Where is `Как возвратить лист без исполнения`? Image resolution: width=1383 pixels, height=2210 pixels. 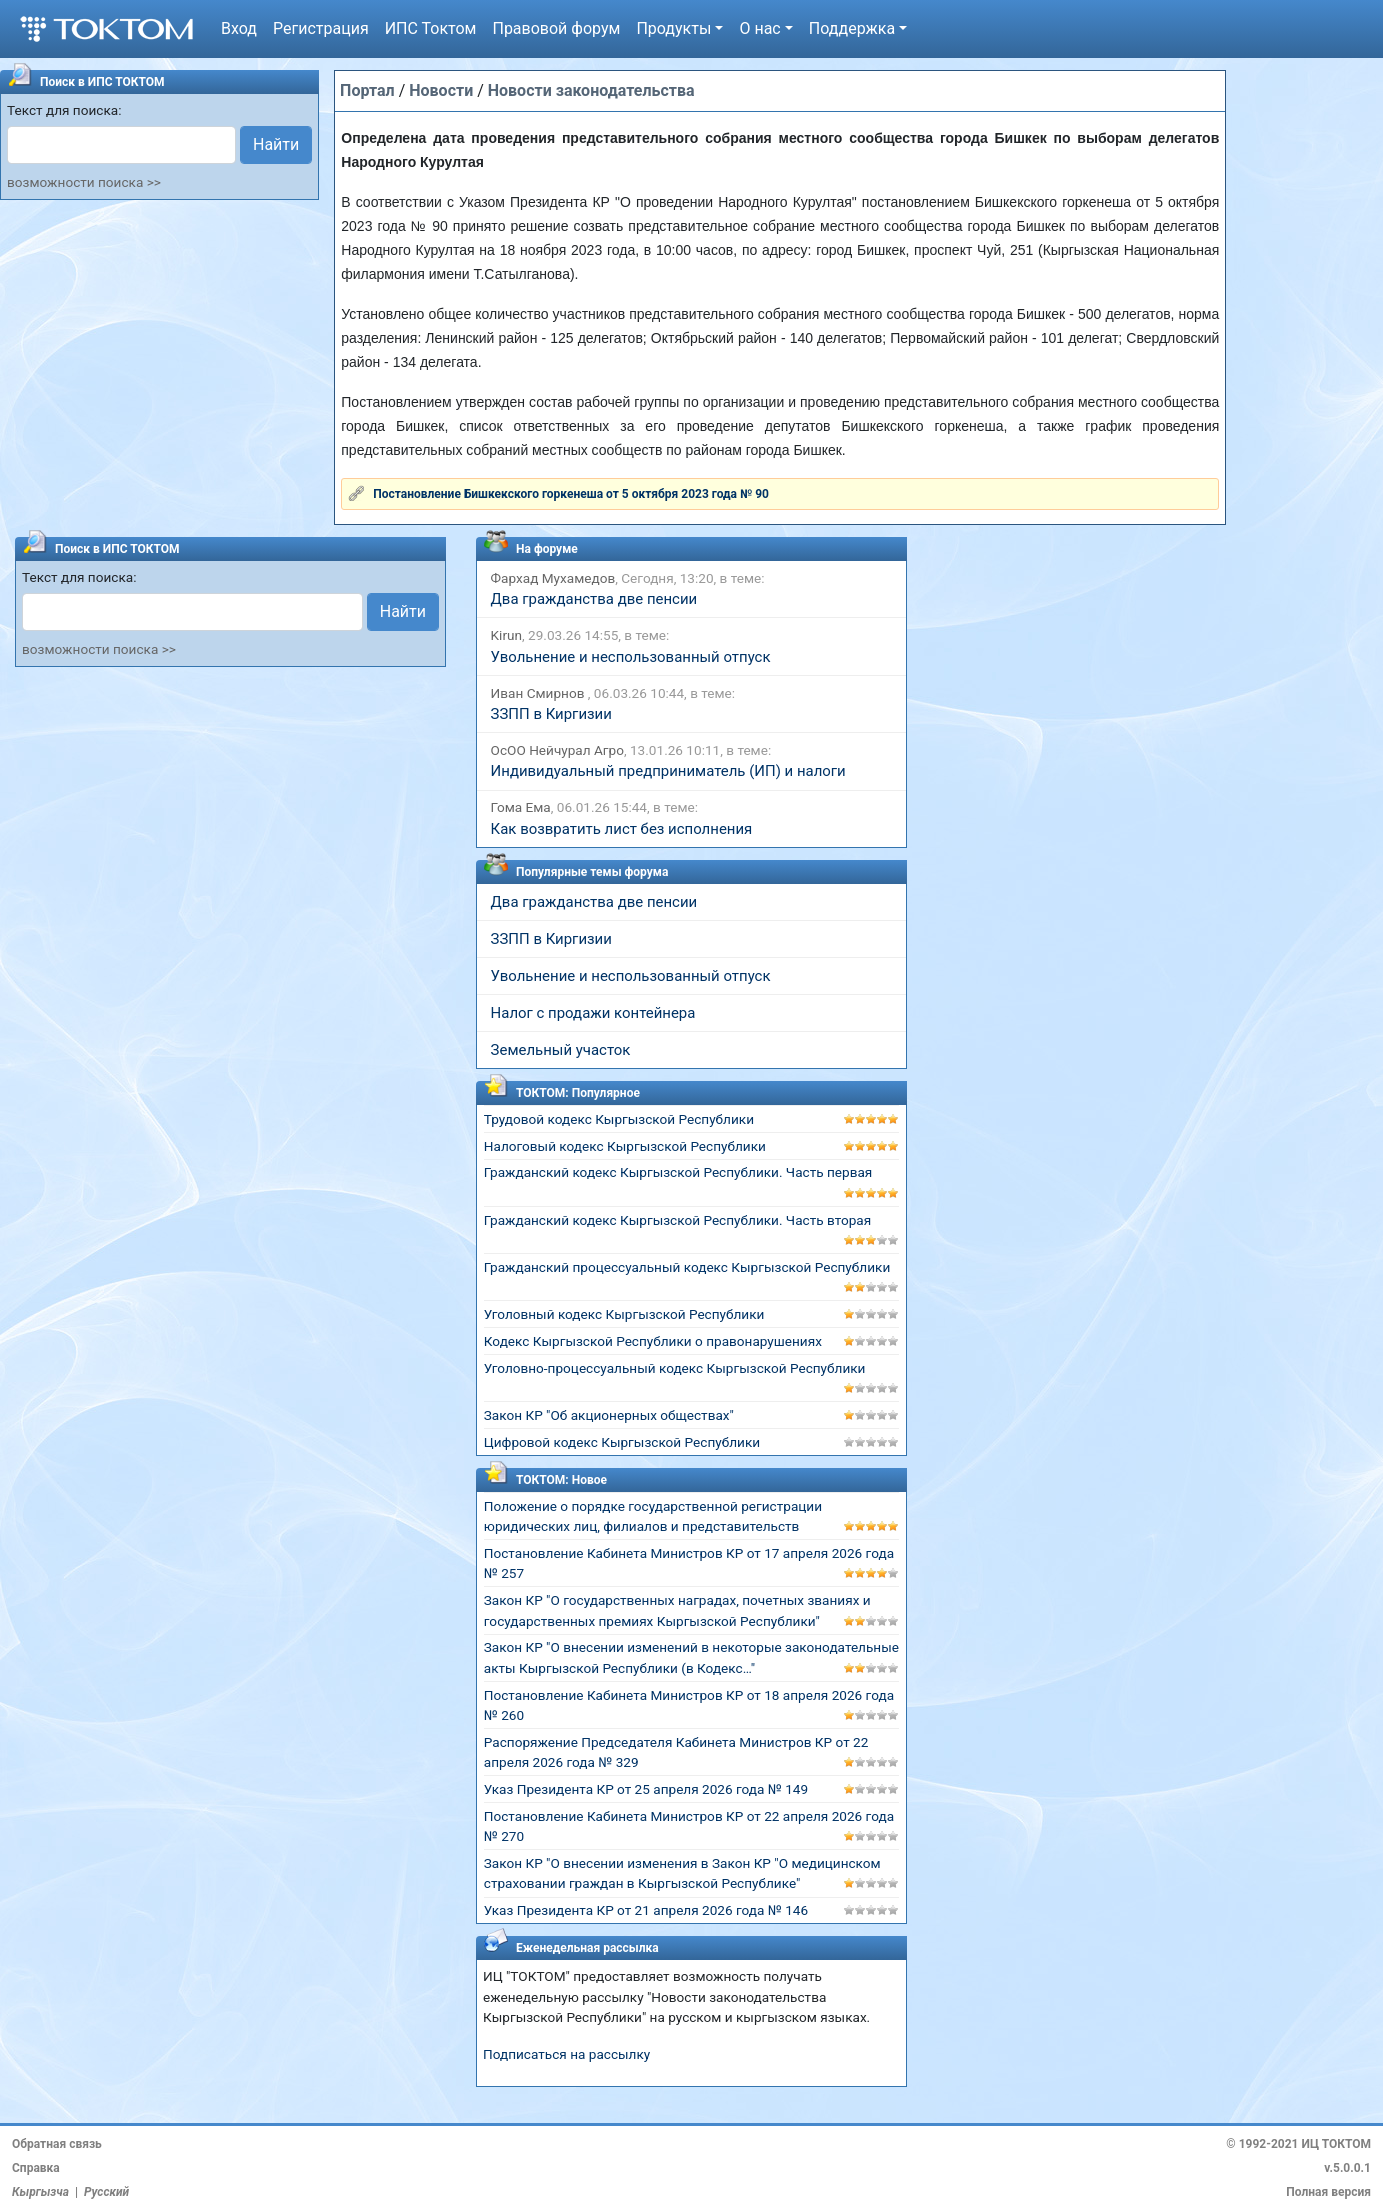
Как возвратить лист без исполнения is located at coordinates (622, 829).